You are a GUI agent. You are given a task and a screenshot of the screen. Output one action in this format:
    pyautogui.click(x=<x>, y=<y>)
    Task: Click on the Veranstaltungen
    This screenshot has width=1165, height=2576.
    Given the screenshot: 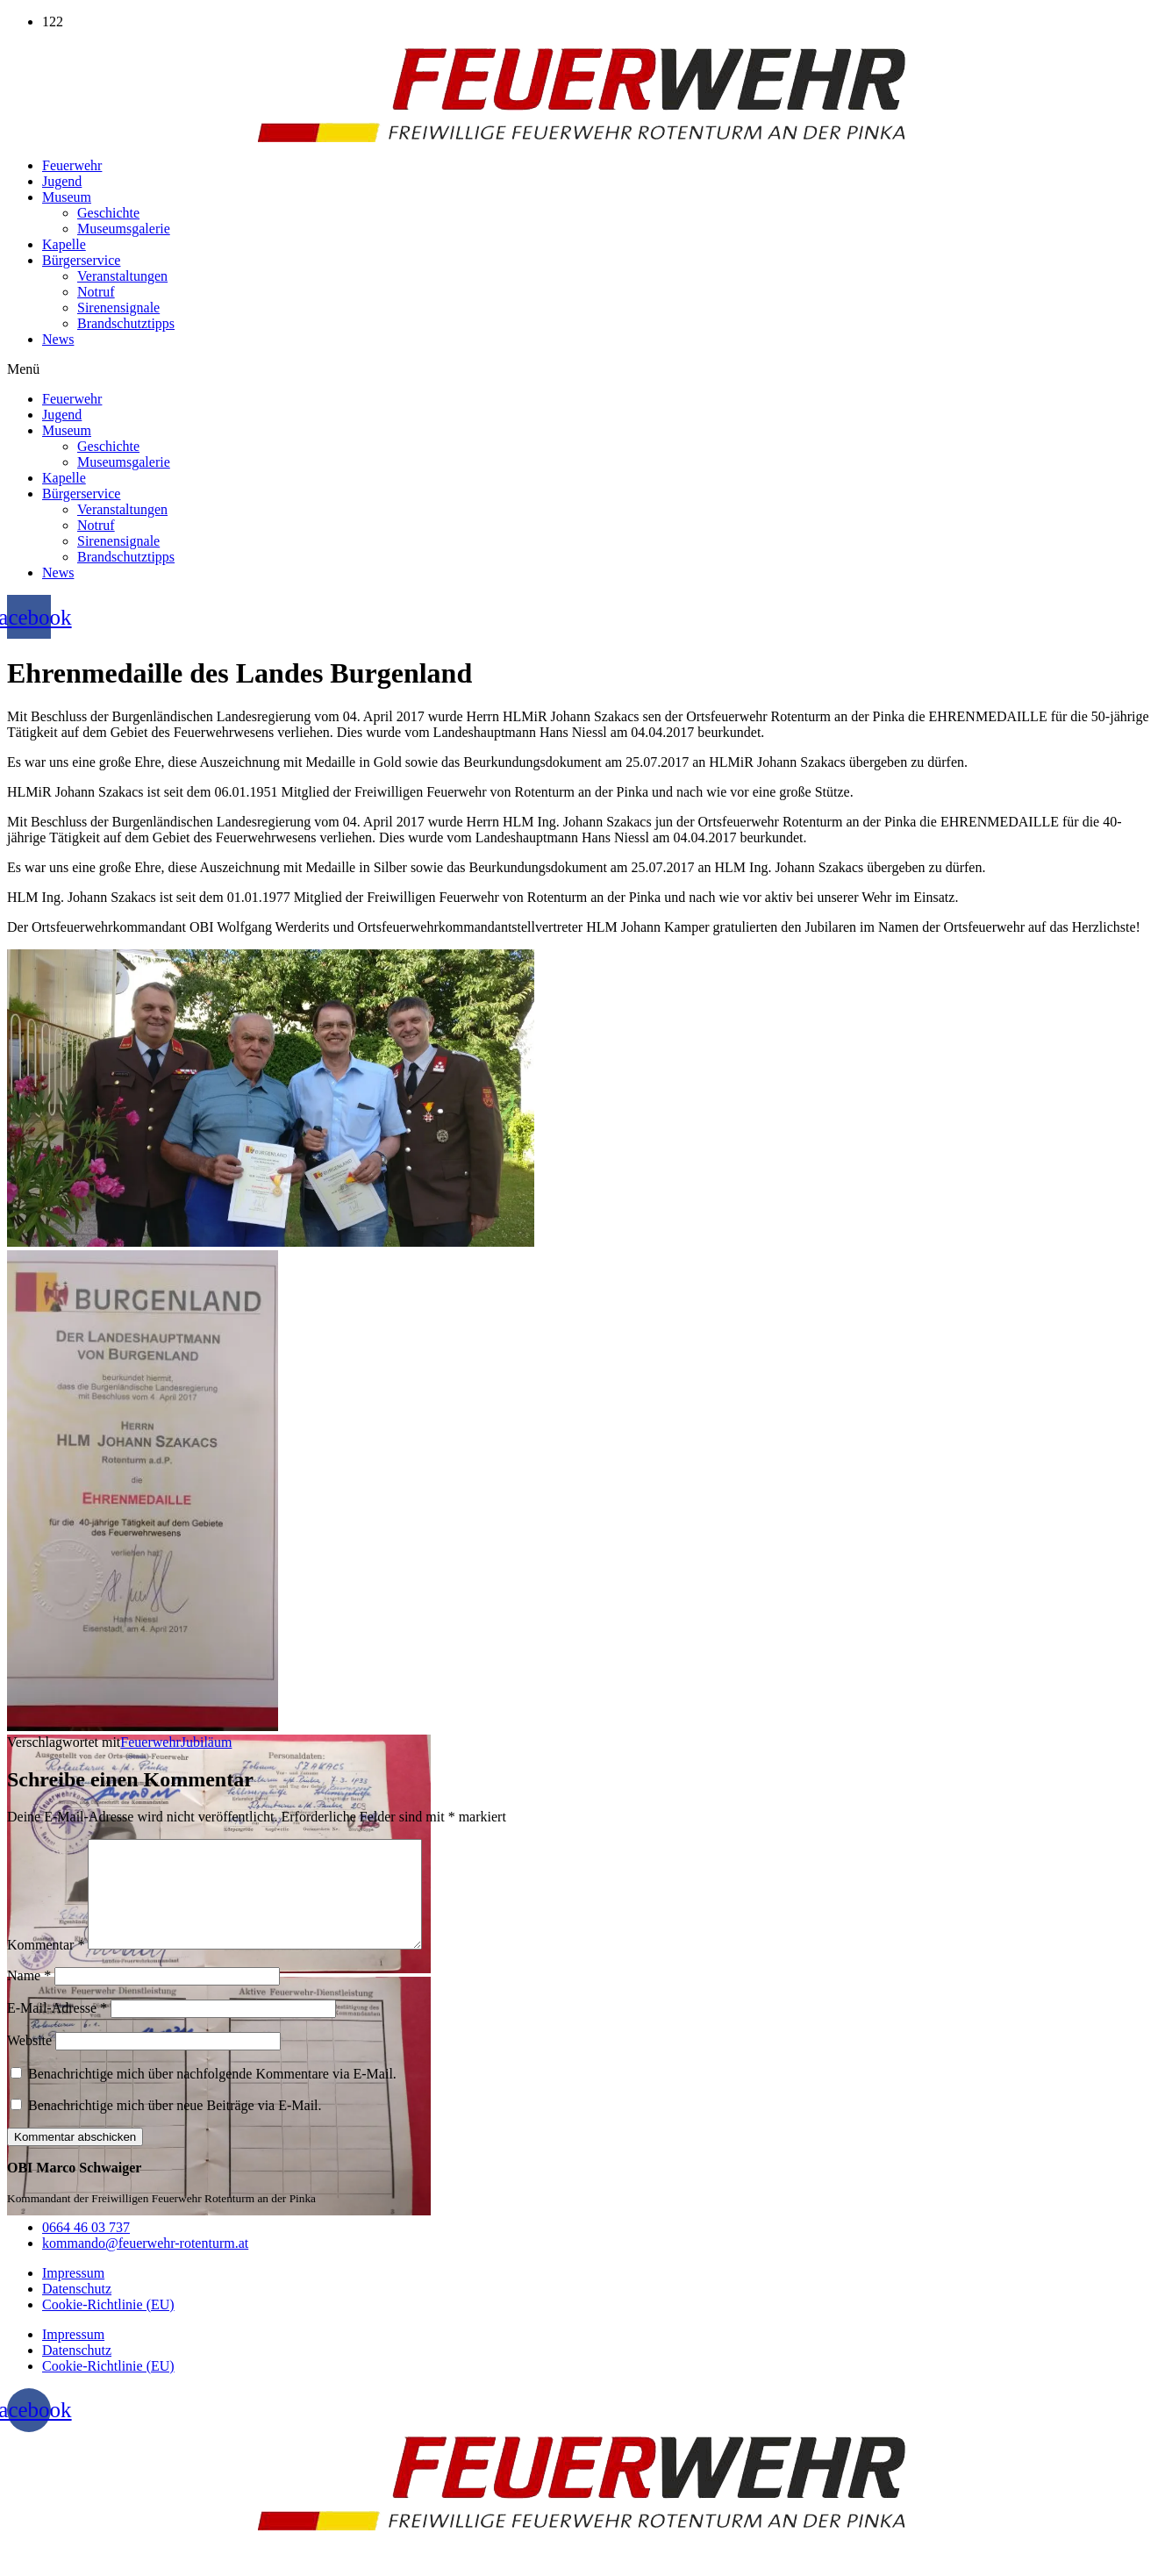 What is the action you would take?
    pyautogui.click(x=122, y=275)
    